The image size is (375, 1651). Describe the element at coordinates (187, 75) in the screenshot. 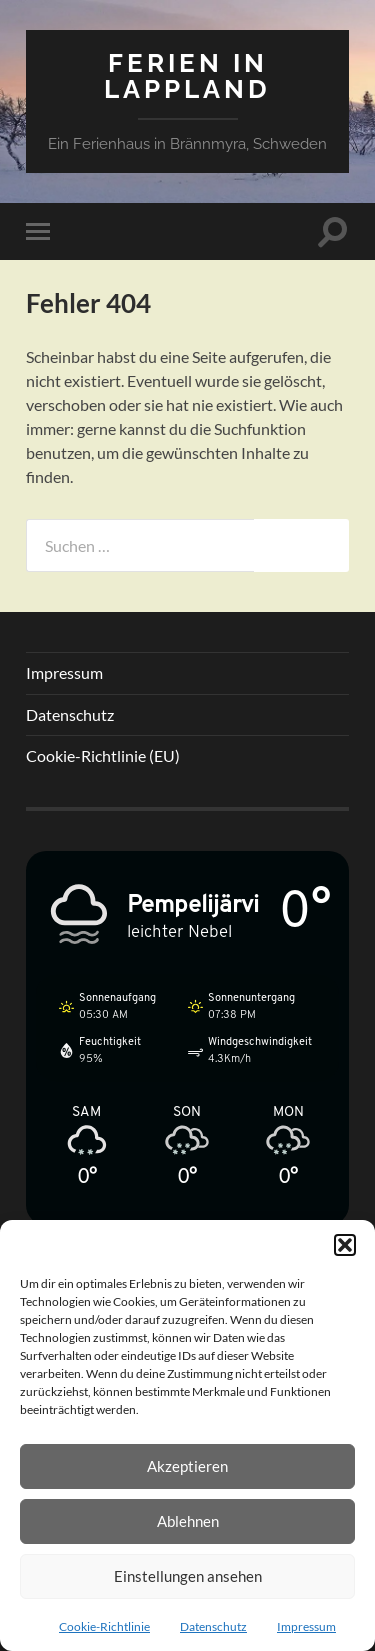

I see `Ferien in Lappland` at that location.